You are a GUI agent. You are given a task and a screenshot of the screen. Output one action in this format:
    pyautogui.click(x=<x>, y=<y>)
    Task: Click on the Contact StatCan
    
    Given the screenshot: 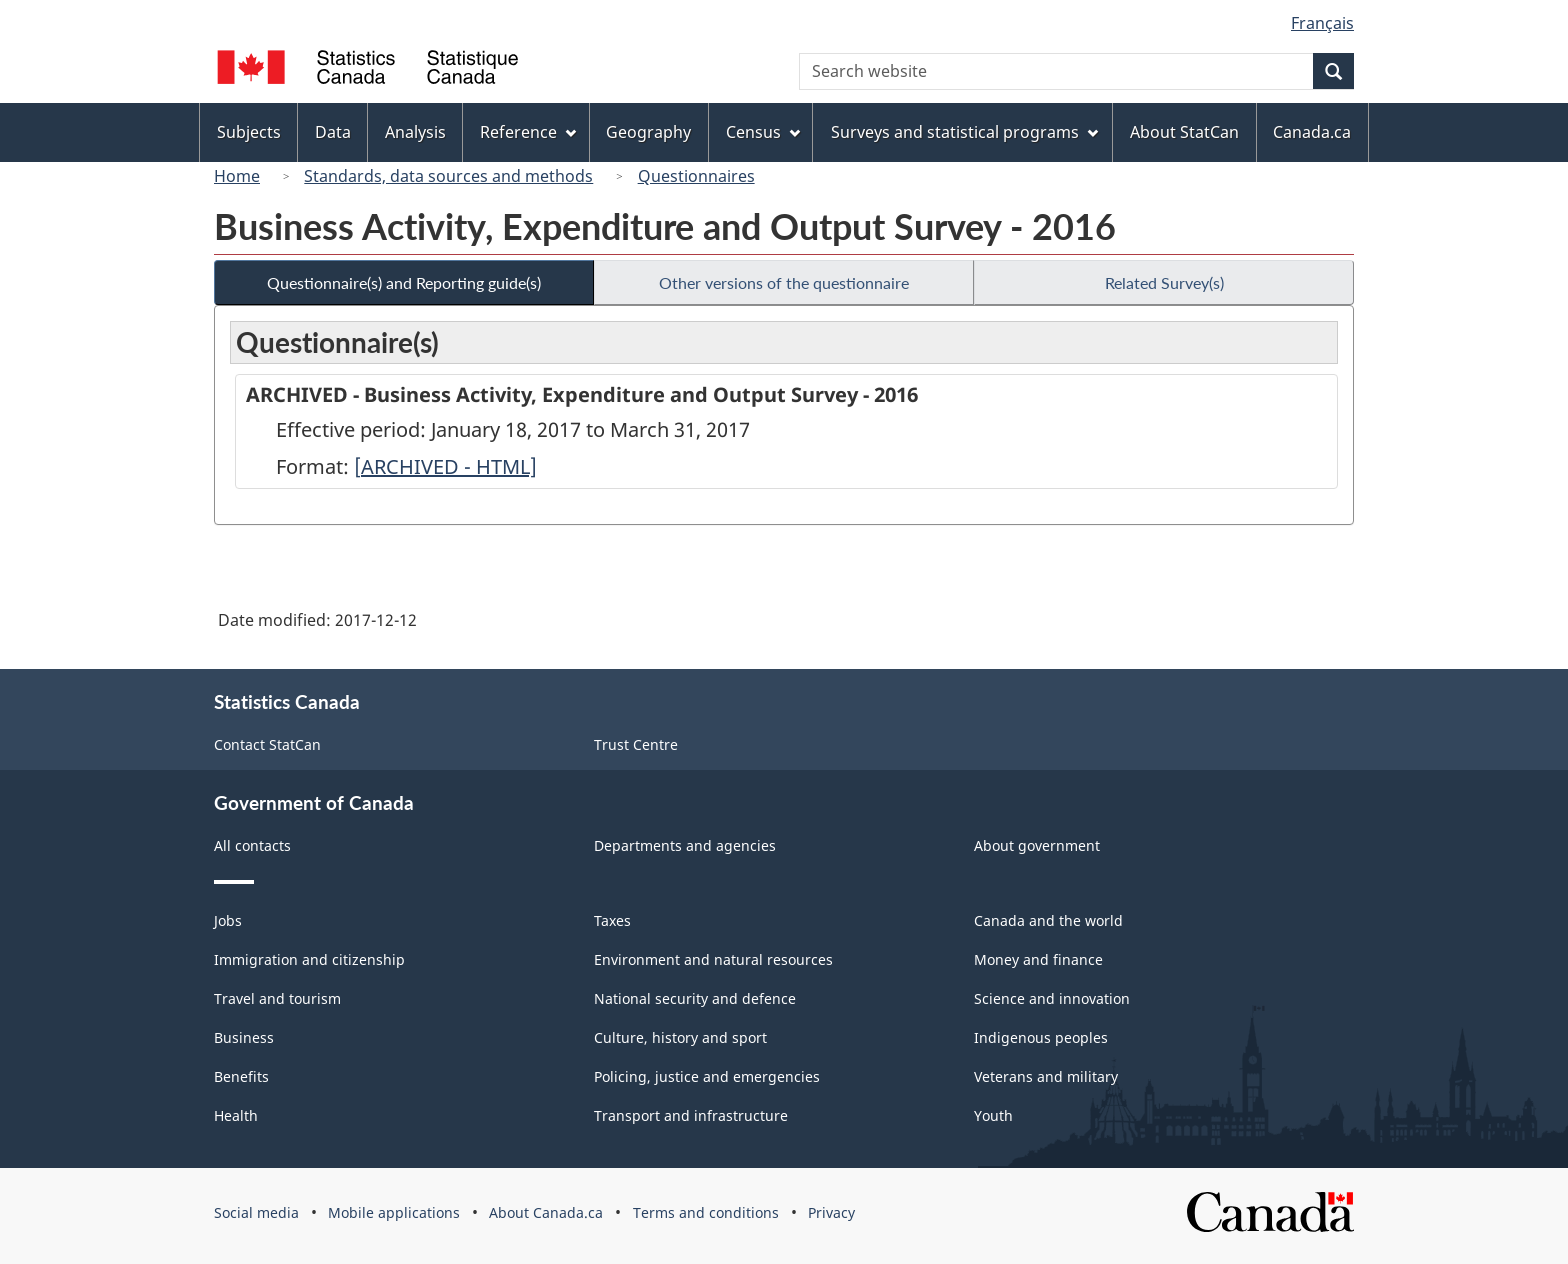 What is the action you would take?
    pyautogui.click(x=267, y=744)
    